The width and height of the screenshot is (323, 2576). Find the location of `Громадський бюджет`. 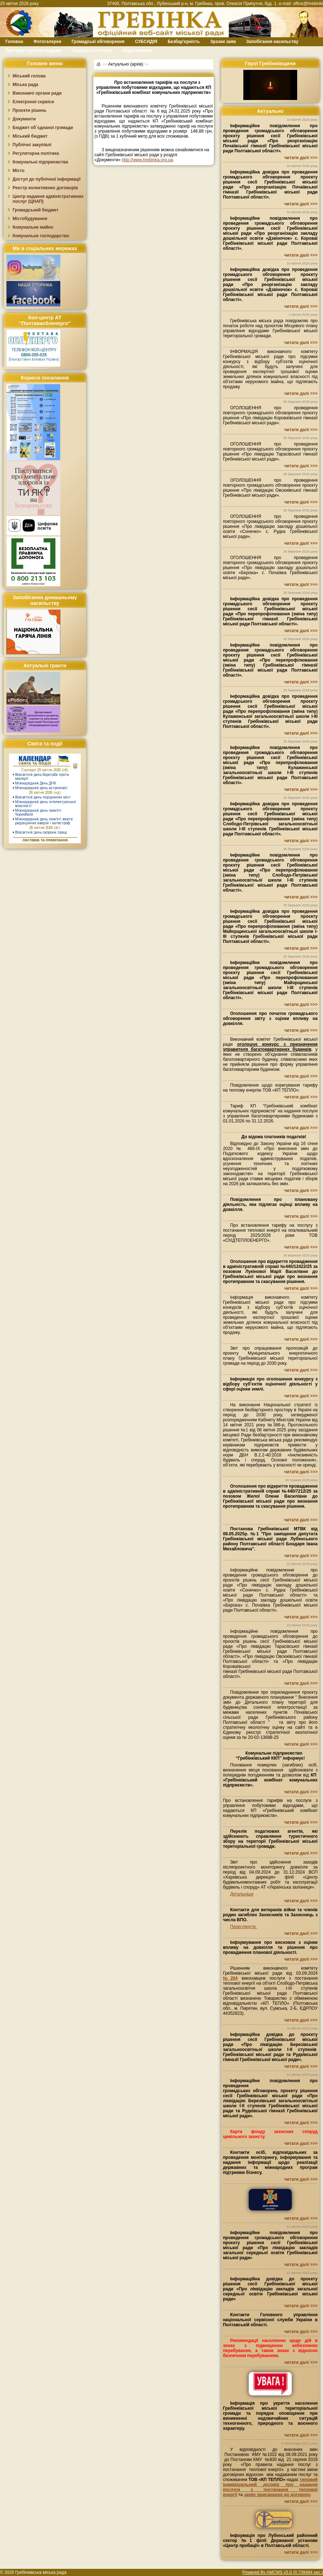

Громадський бюджет is located at coordinates (35, 210).